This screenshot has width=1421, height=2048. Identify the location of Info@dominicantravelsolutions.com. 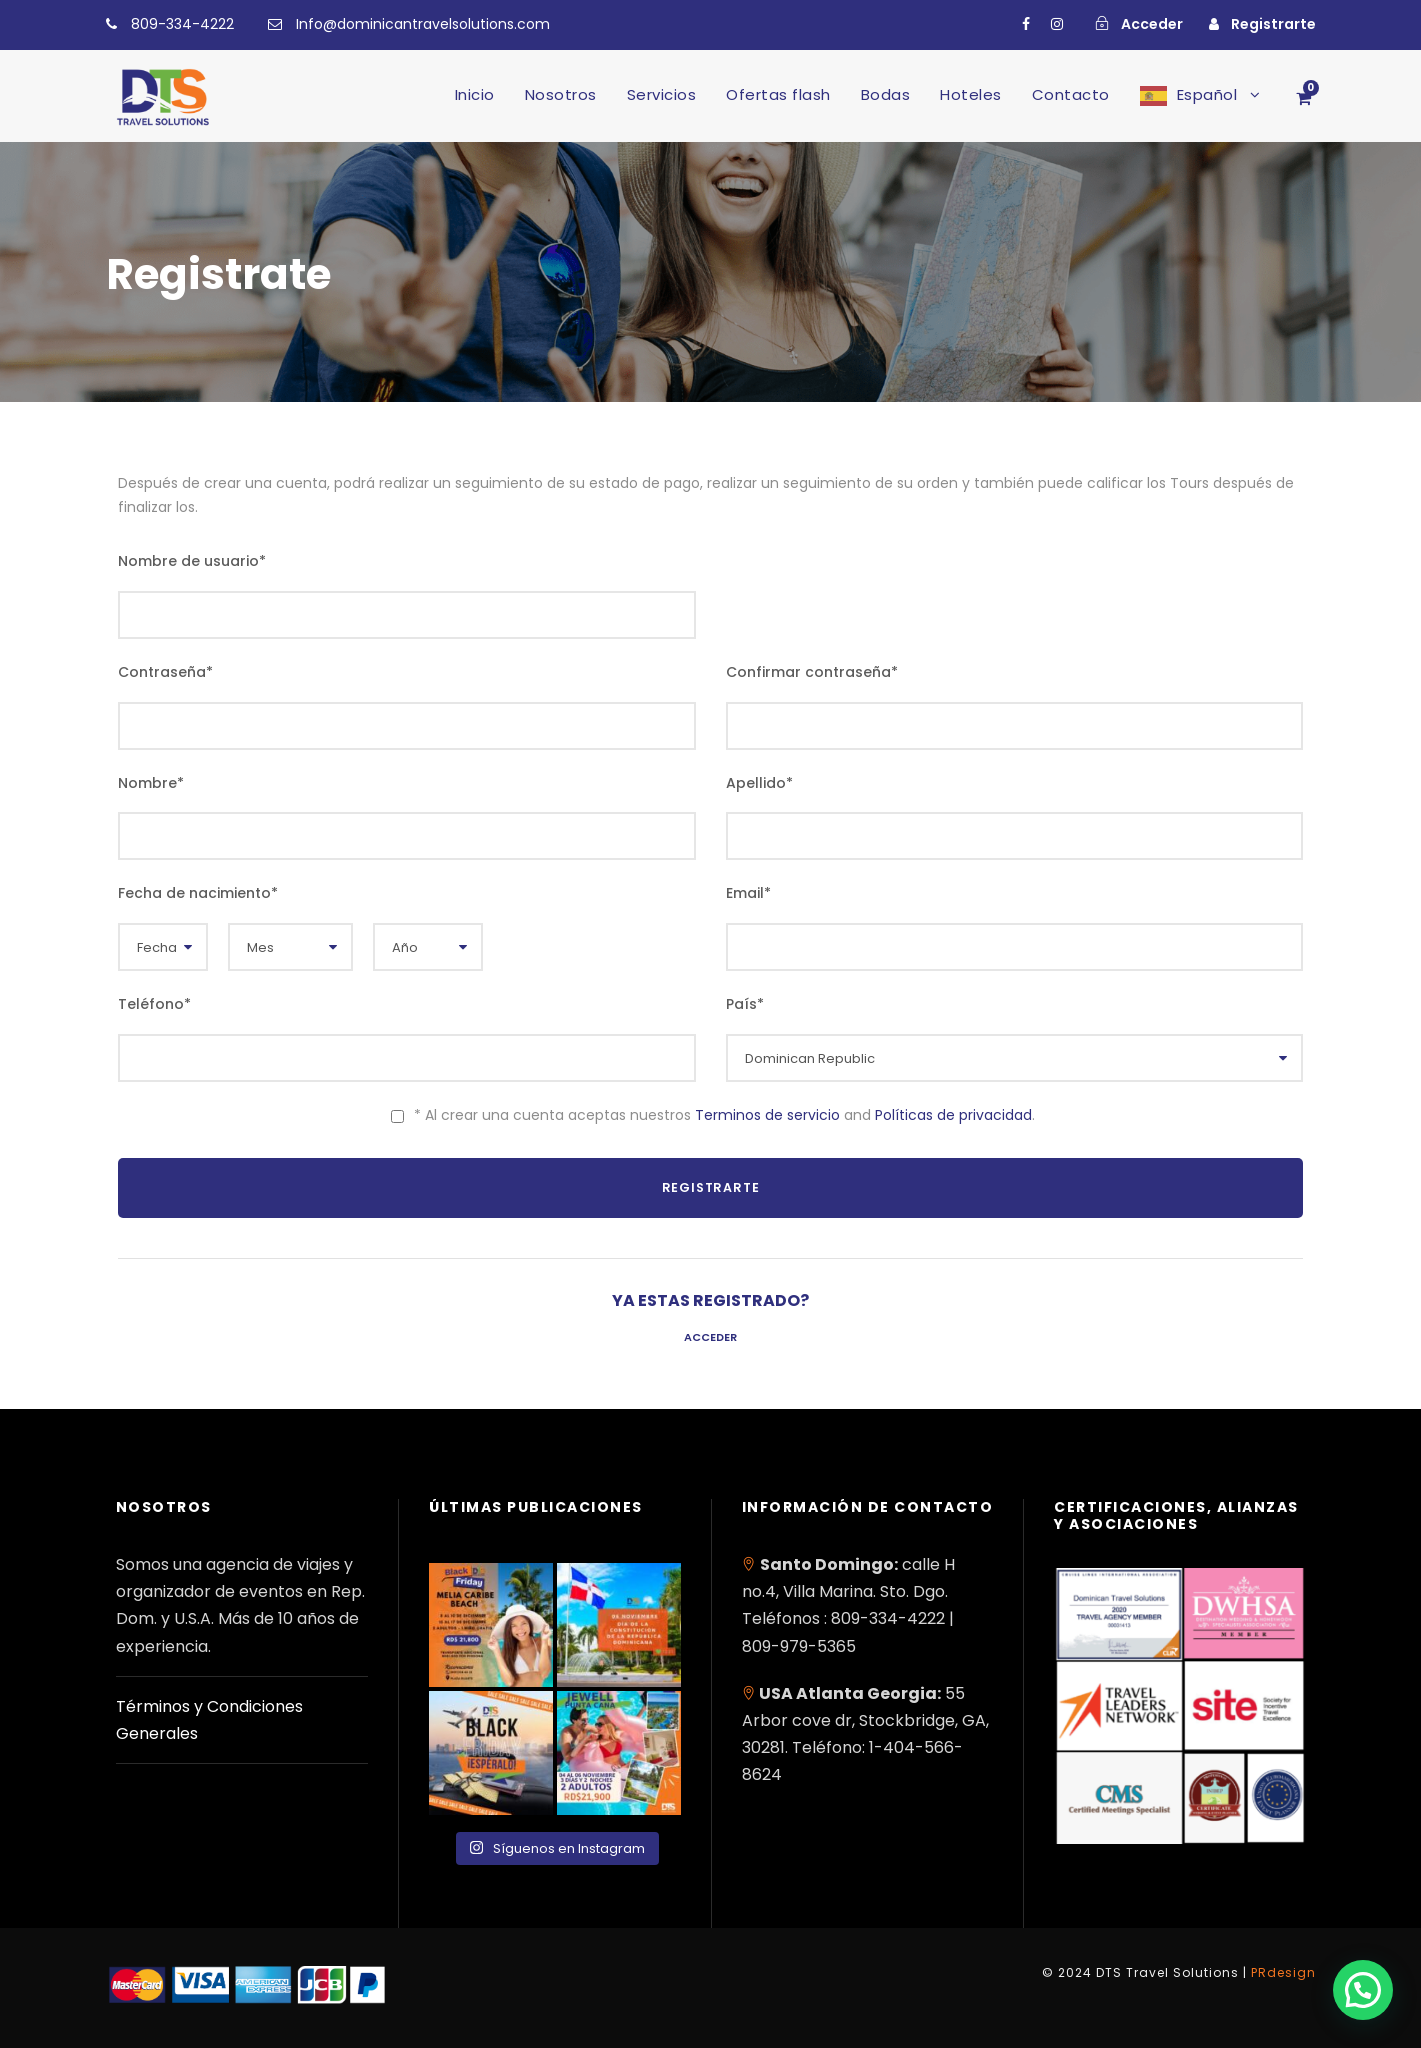
(423, 24).